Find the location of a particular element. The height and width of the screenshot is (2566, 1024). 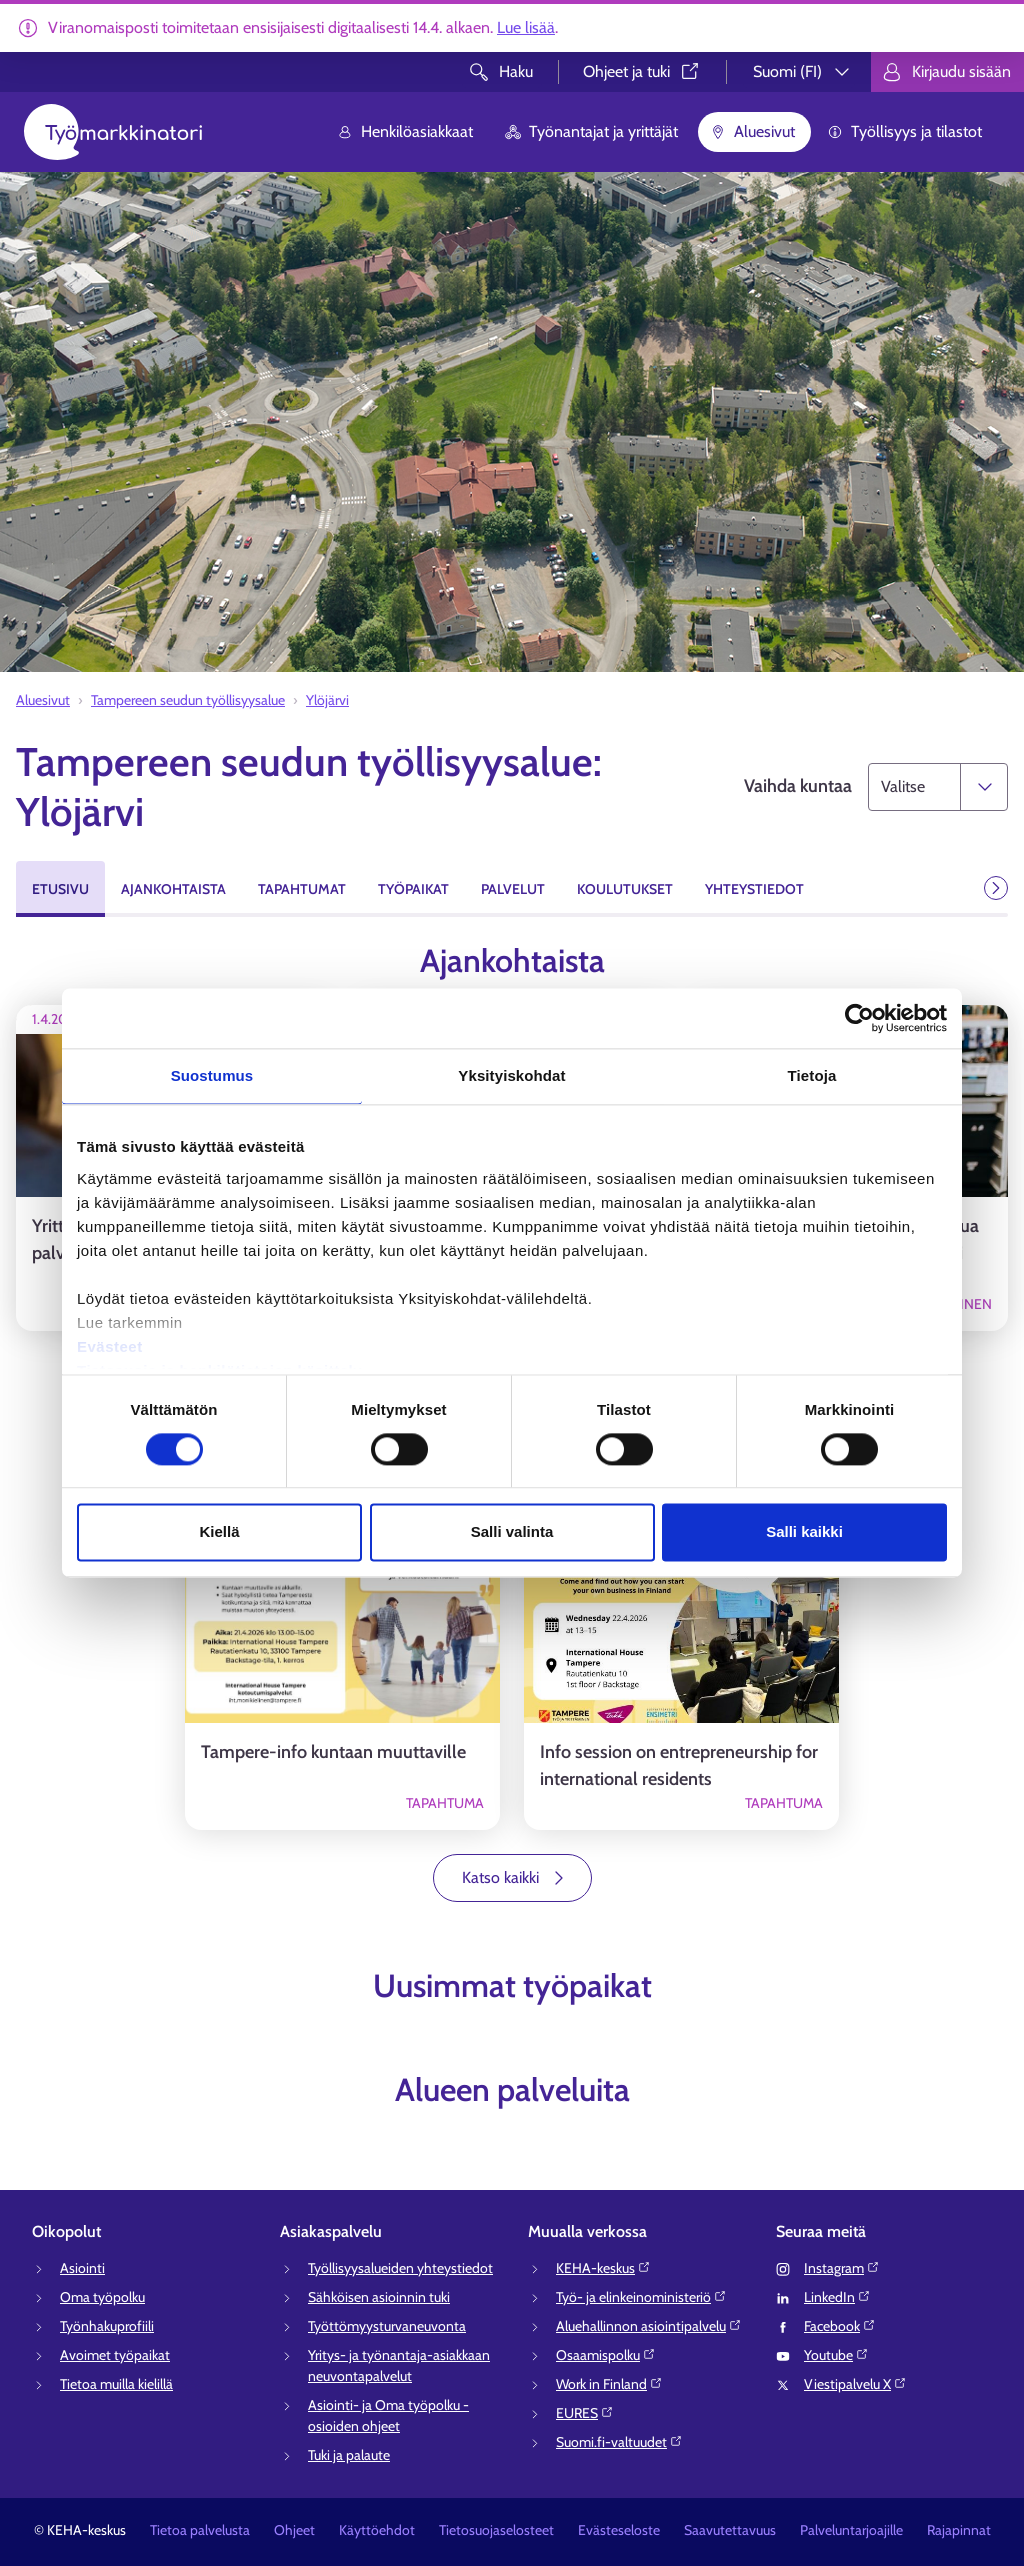

[Cookiebot tekijä Usercentrics - avautuu uudessa ikkunassa] is located at coordinates (859, 1018).